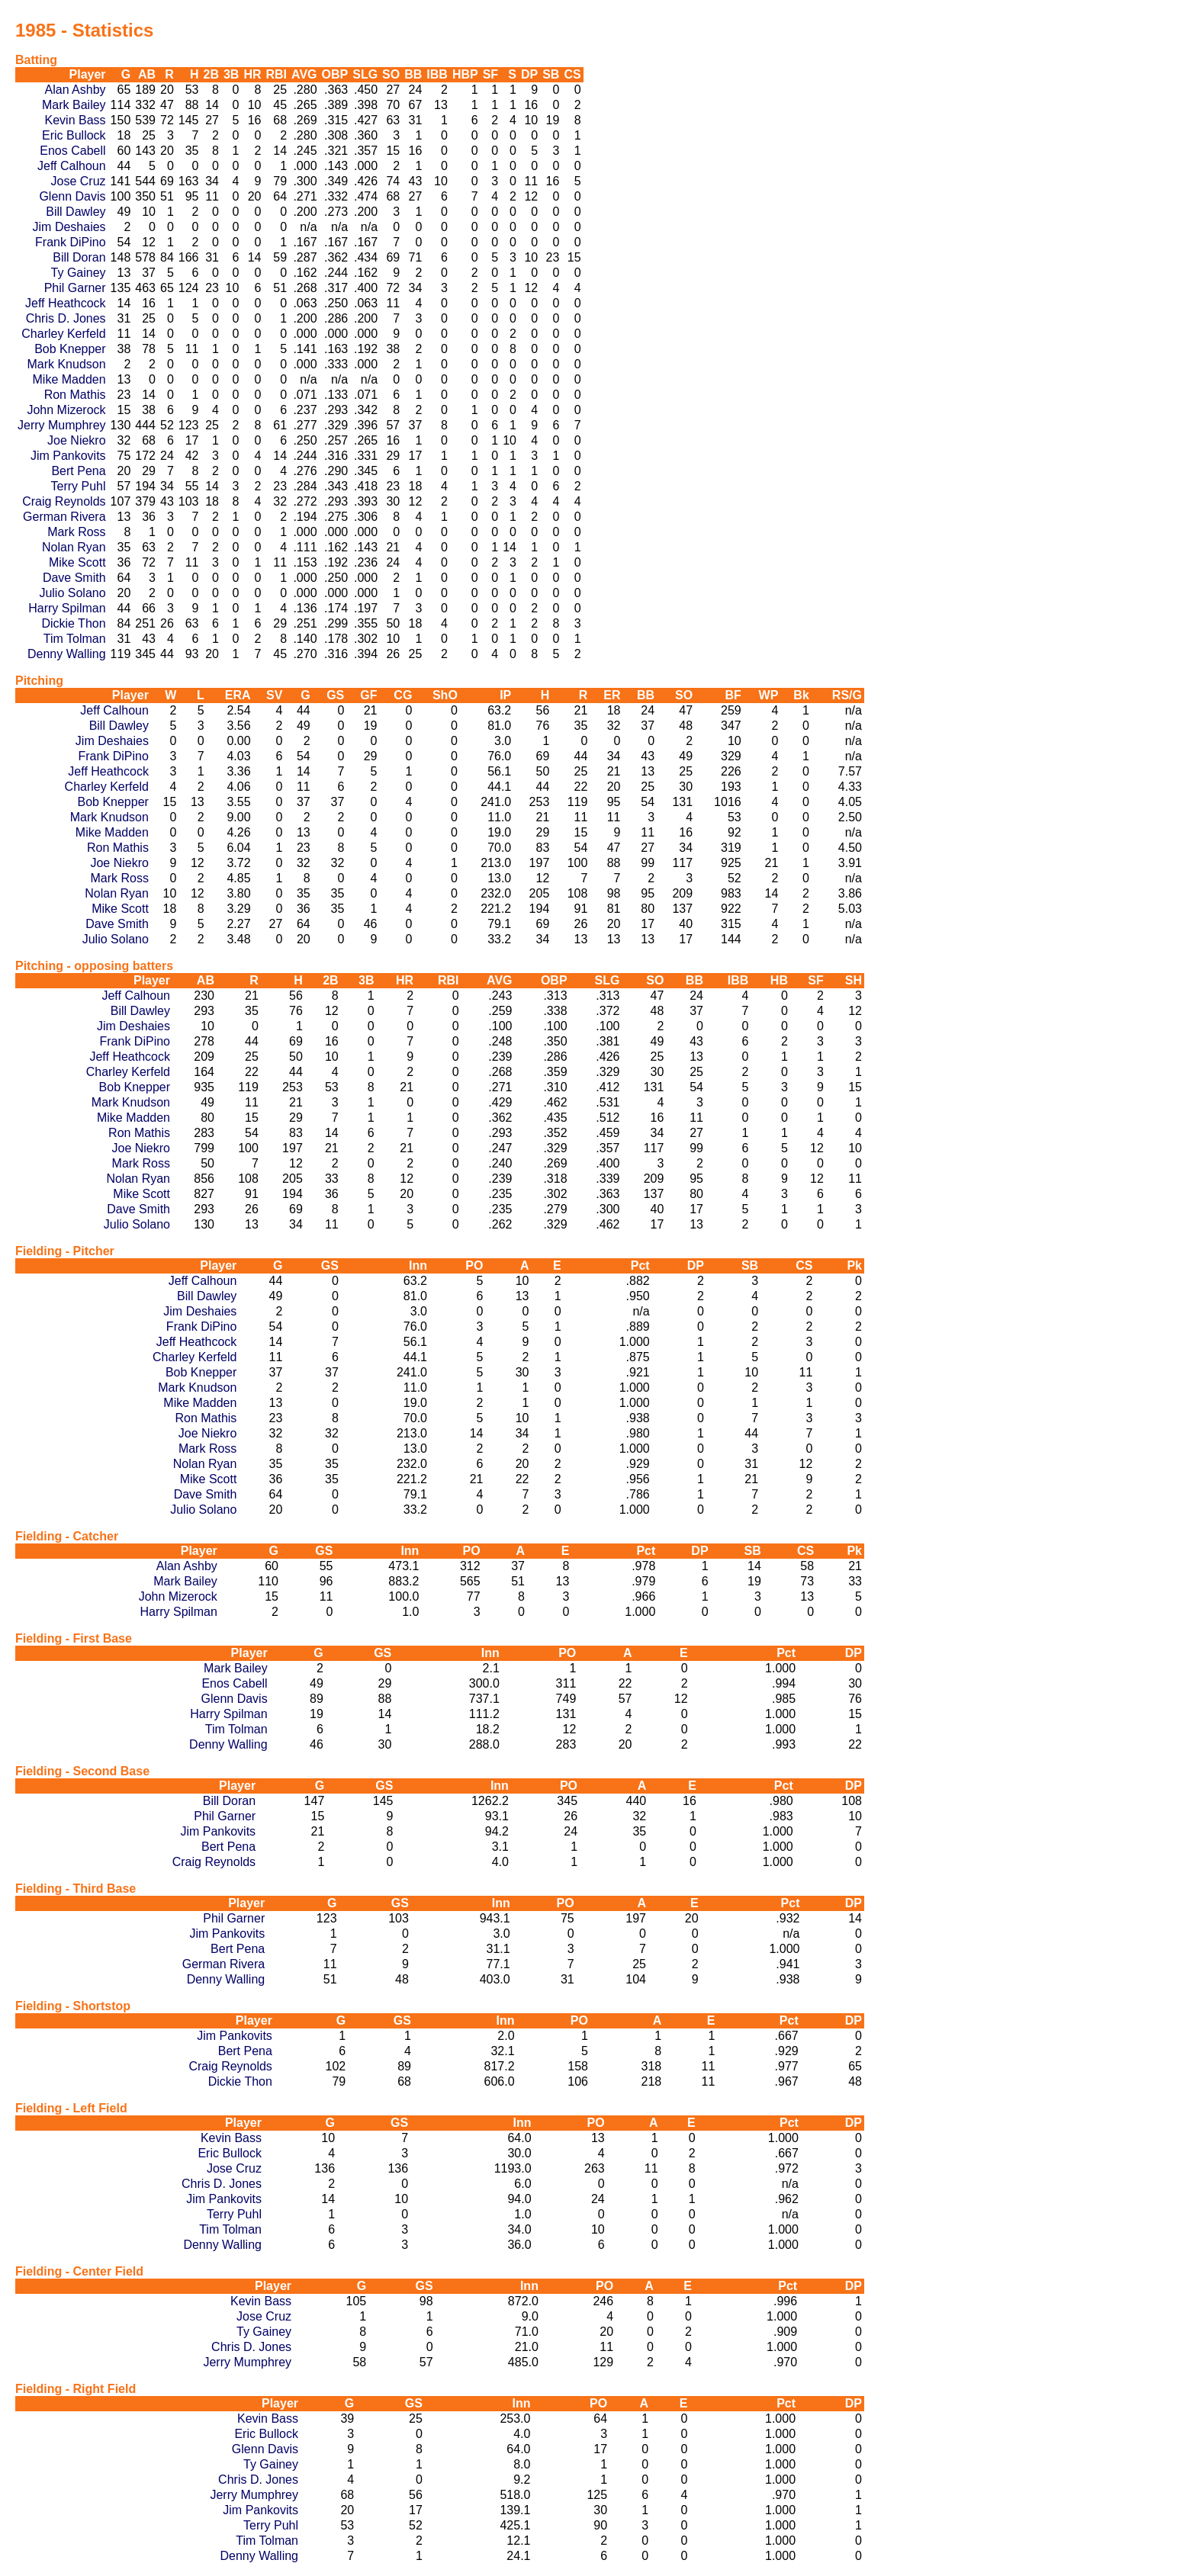  Describe the element at coordinates (78, 272) in the screenshot. I see `Ty Gainey` at that location.